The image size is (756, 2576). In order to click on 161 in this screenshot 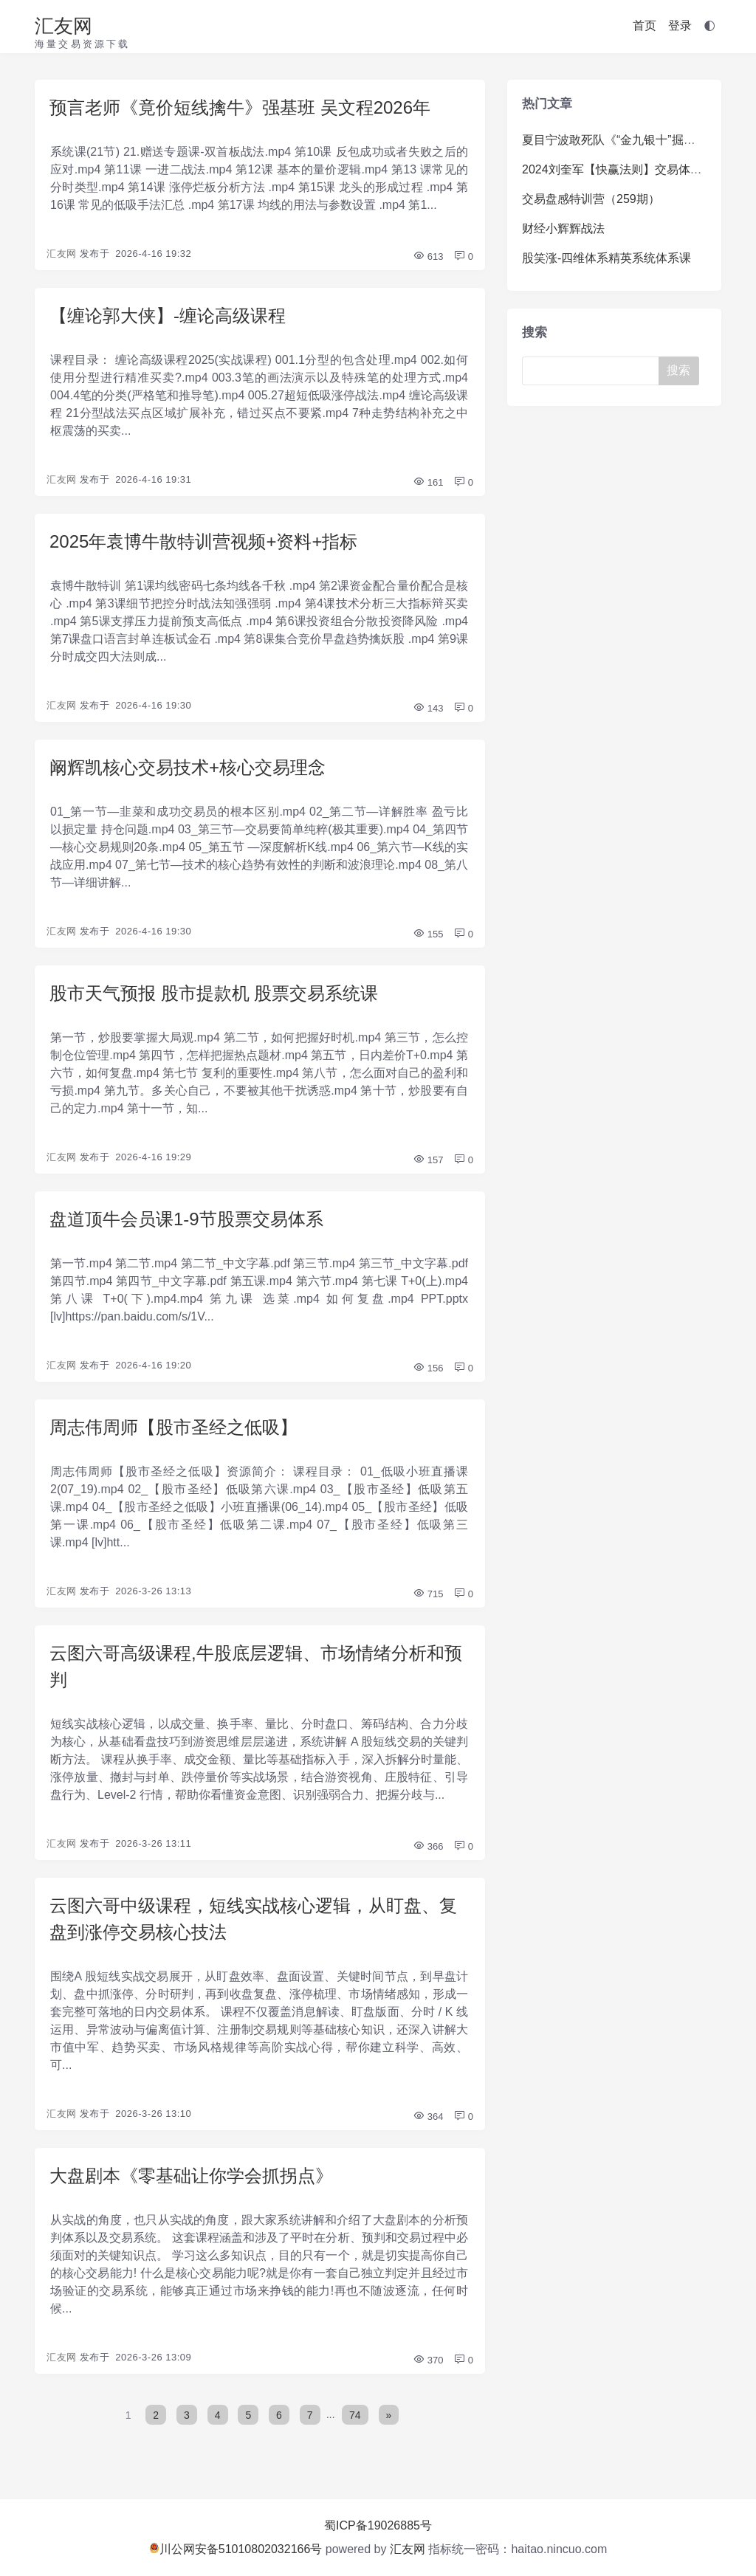, I will do `click(428, 482)`.